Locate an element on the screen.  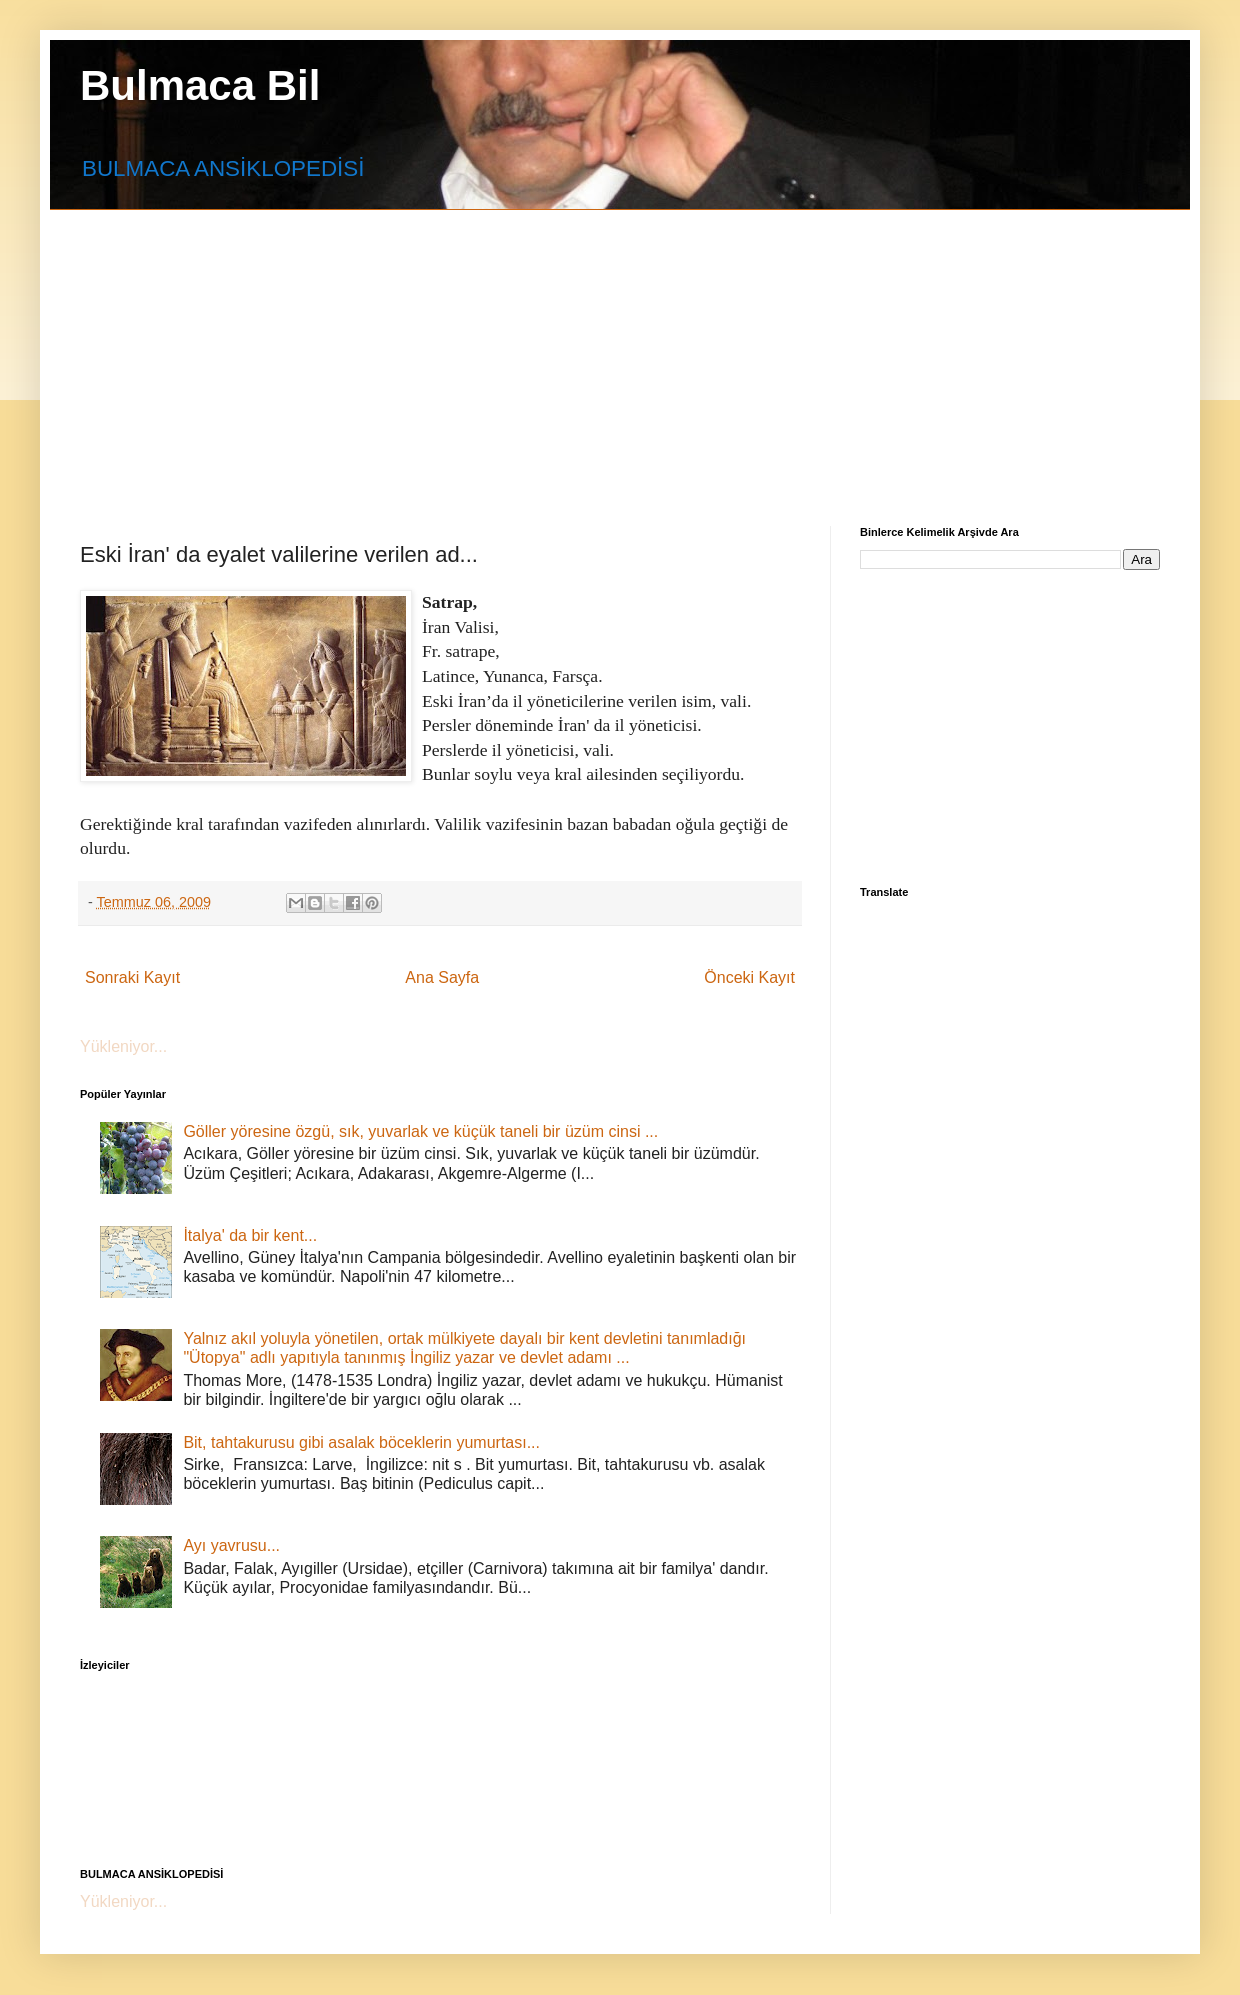
İtalya' da bir kent... is located at coordinates (250, 1235).